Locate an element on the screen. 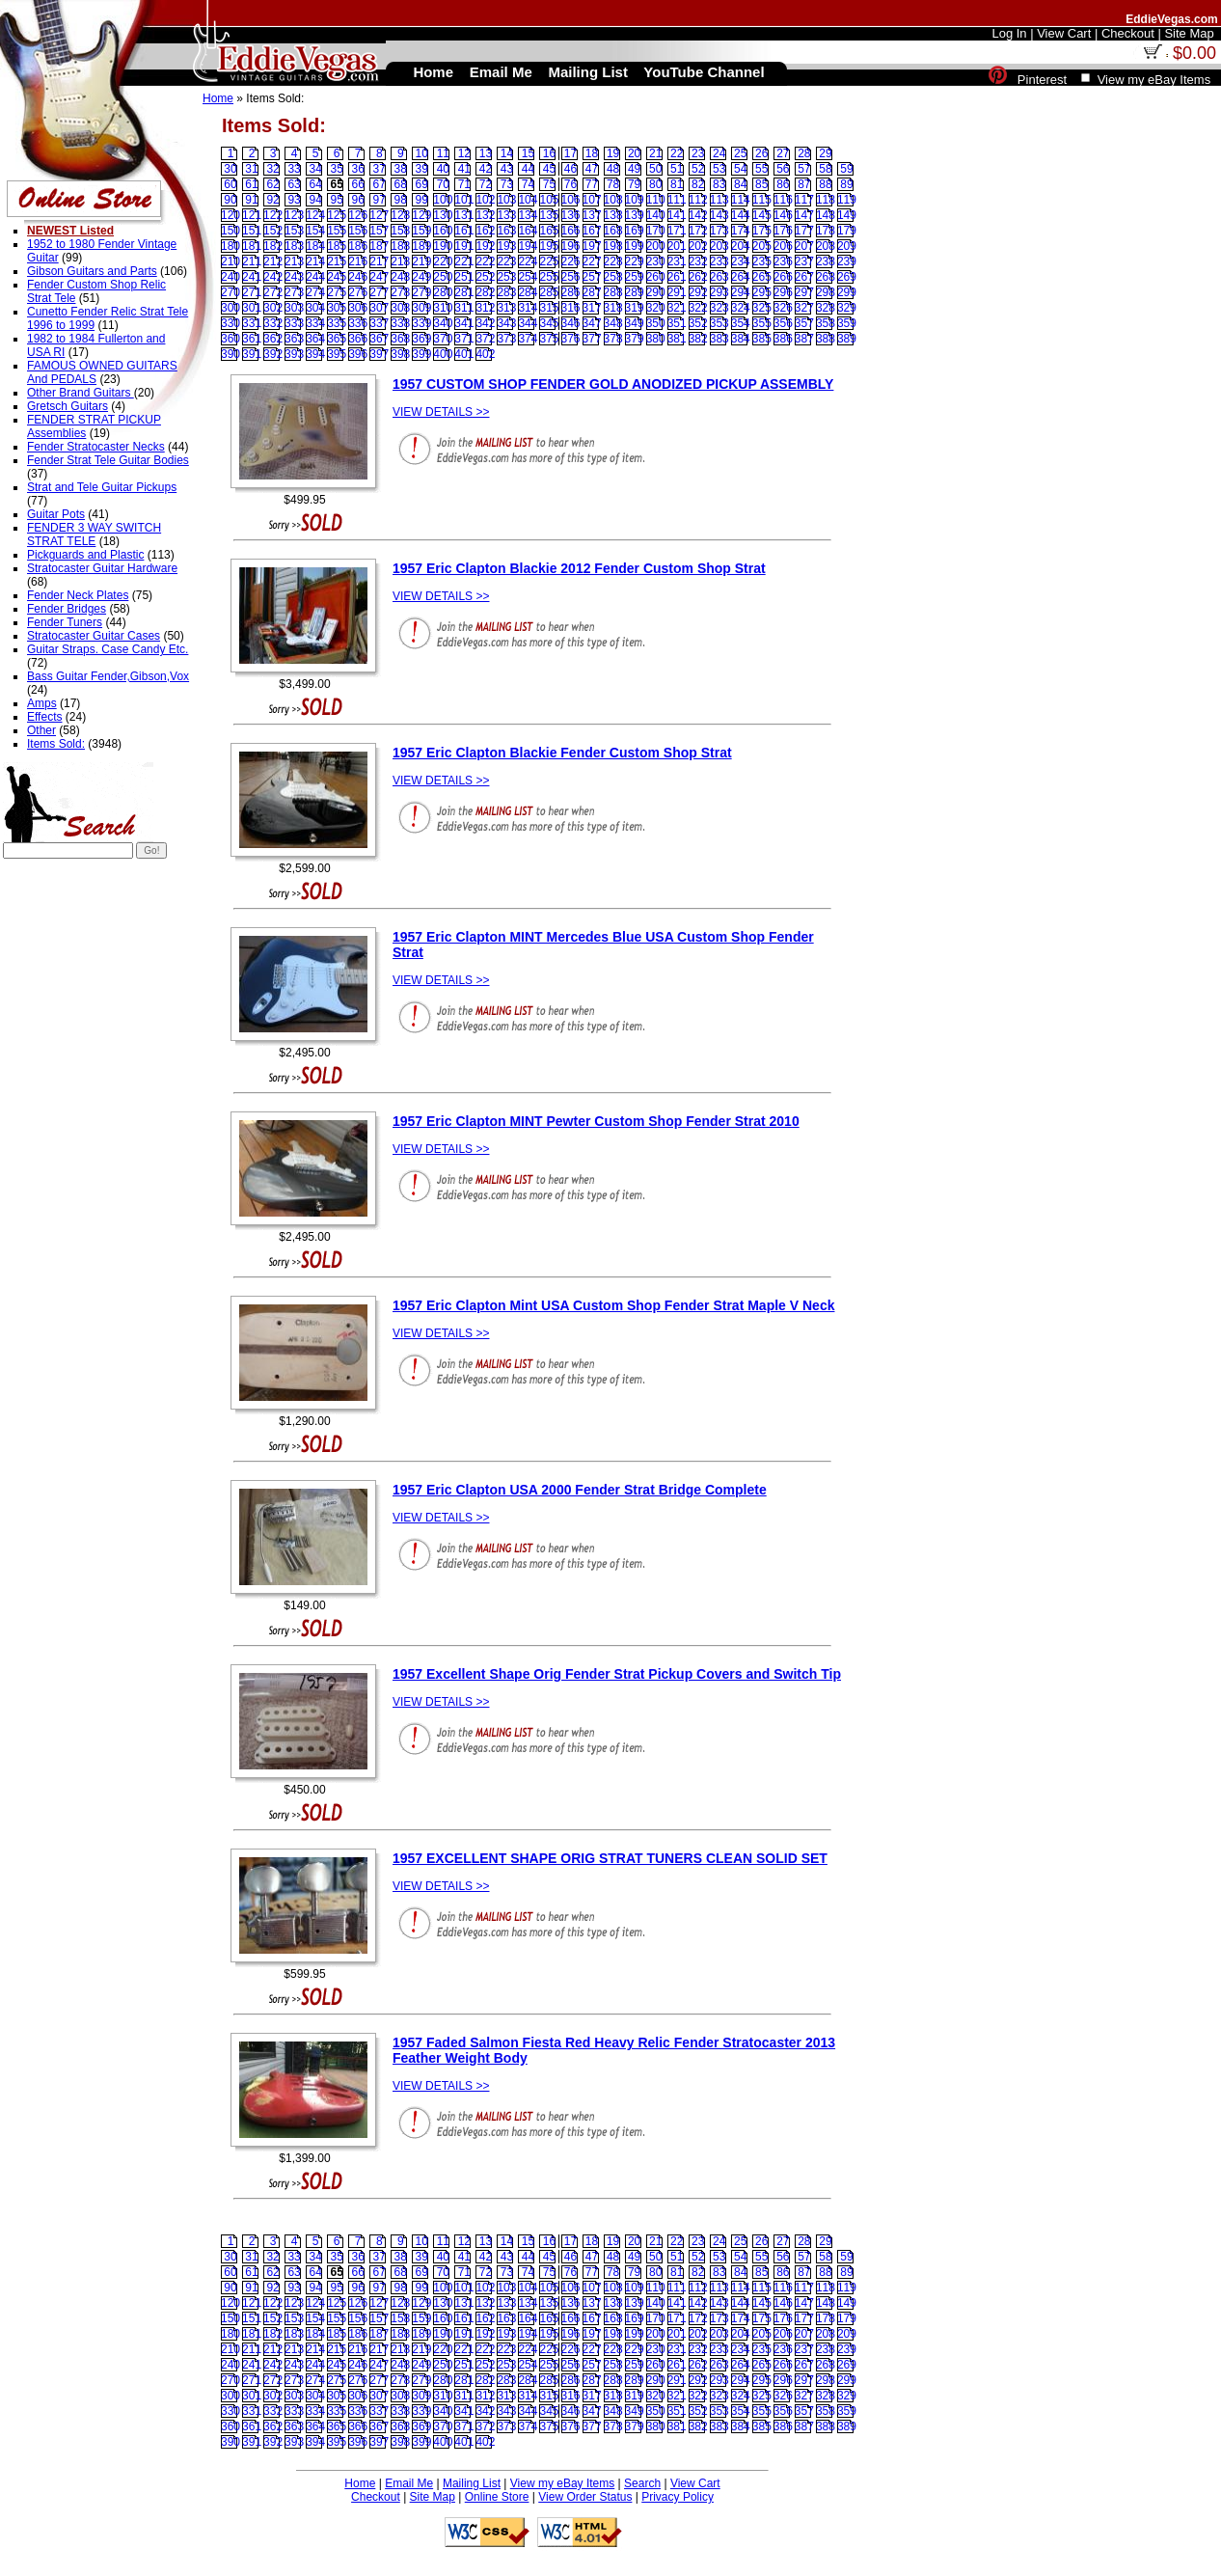 This screenshot has height=2576, width=1221. 386 is located at coordinates (783, 338).